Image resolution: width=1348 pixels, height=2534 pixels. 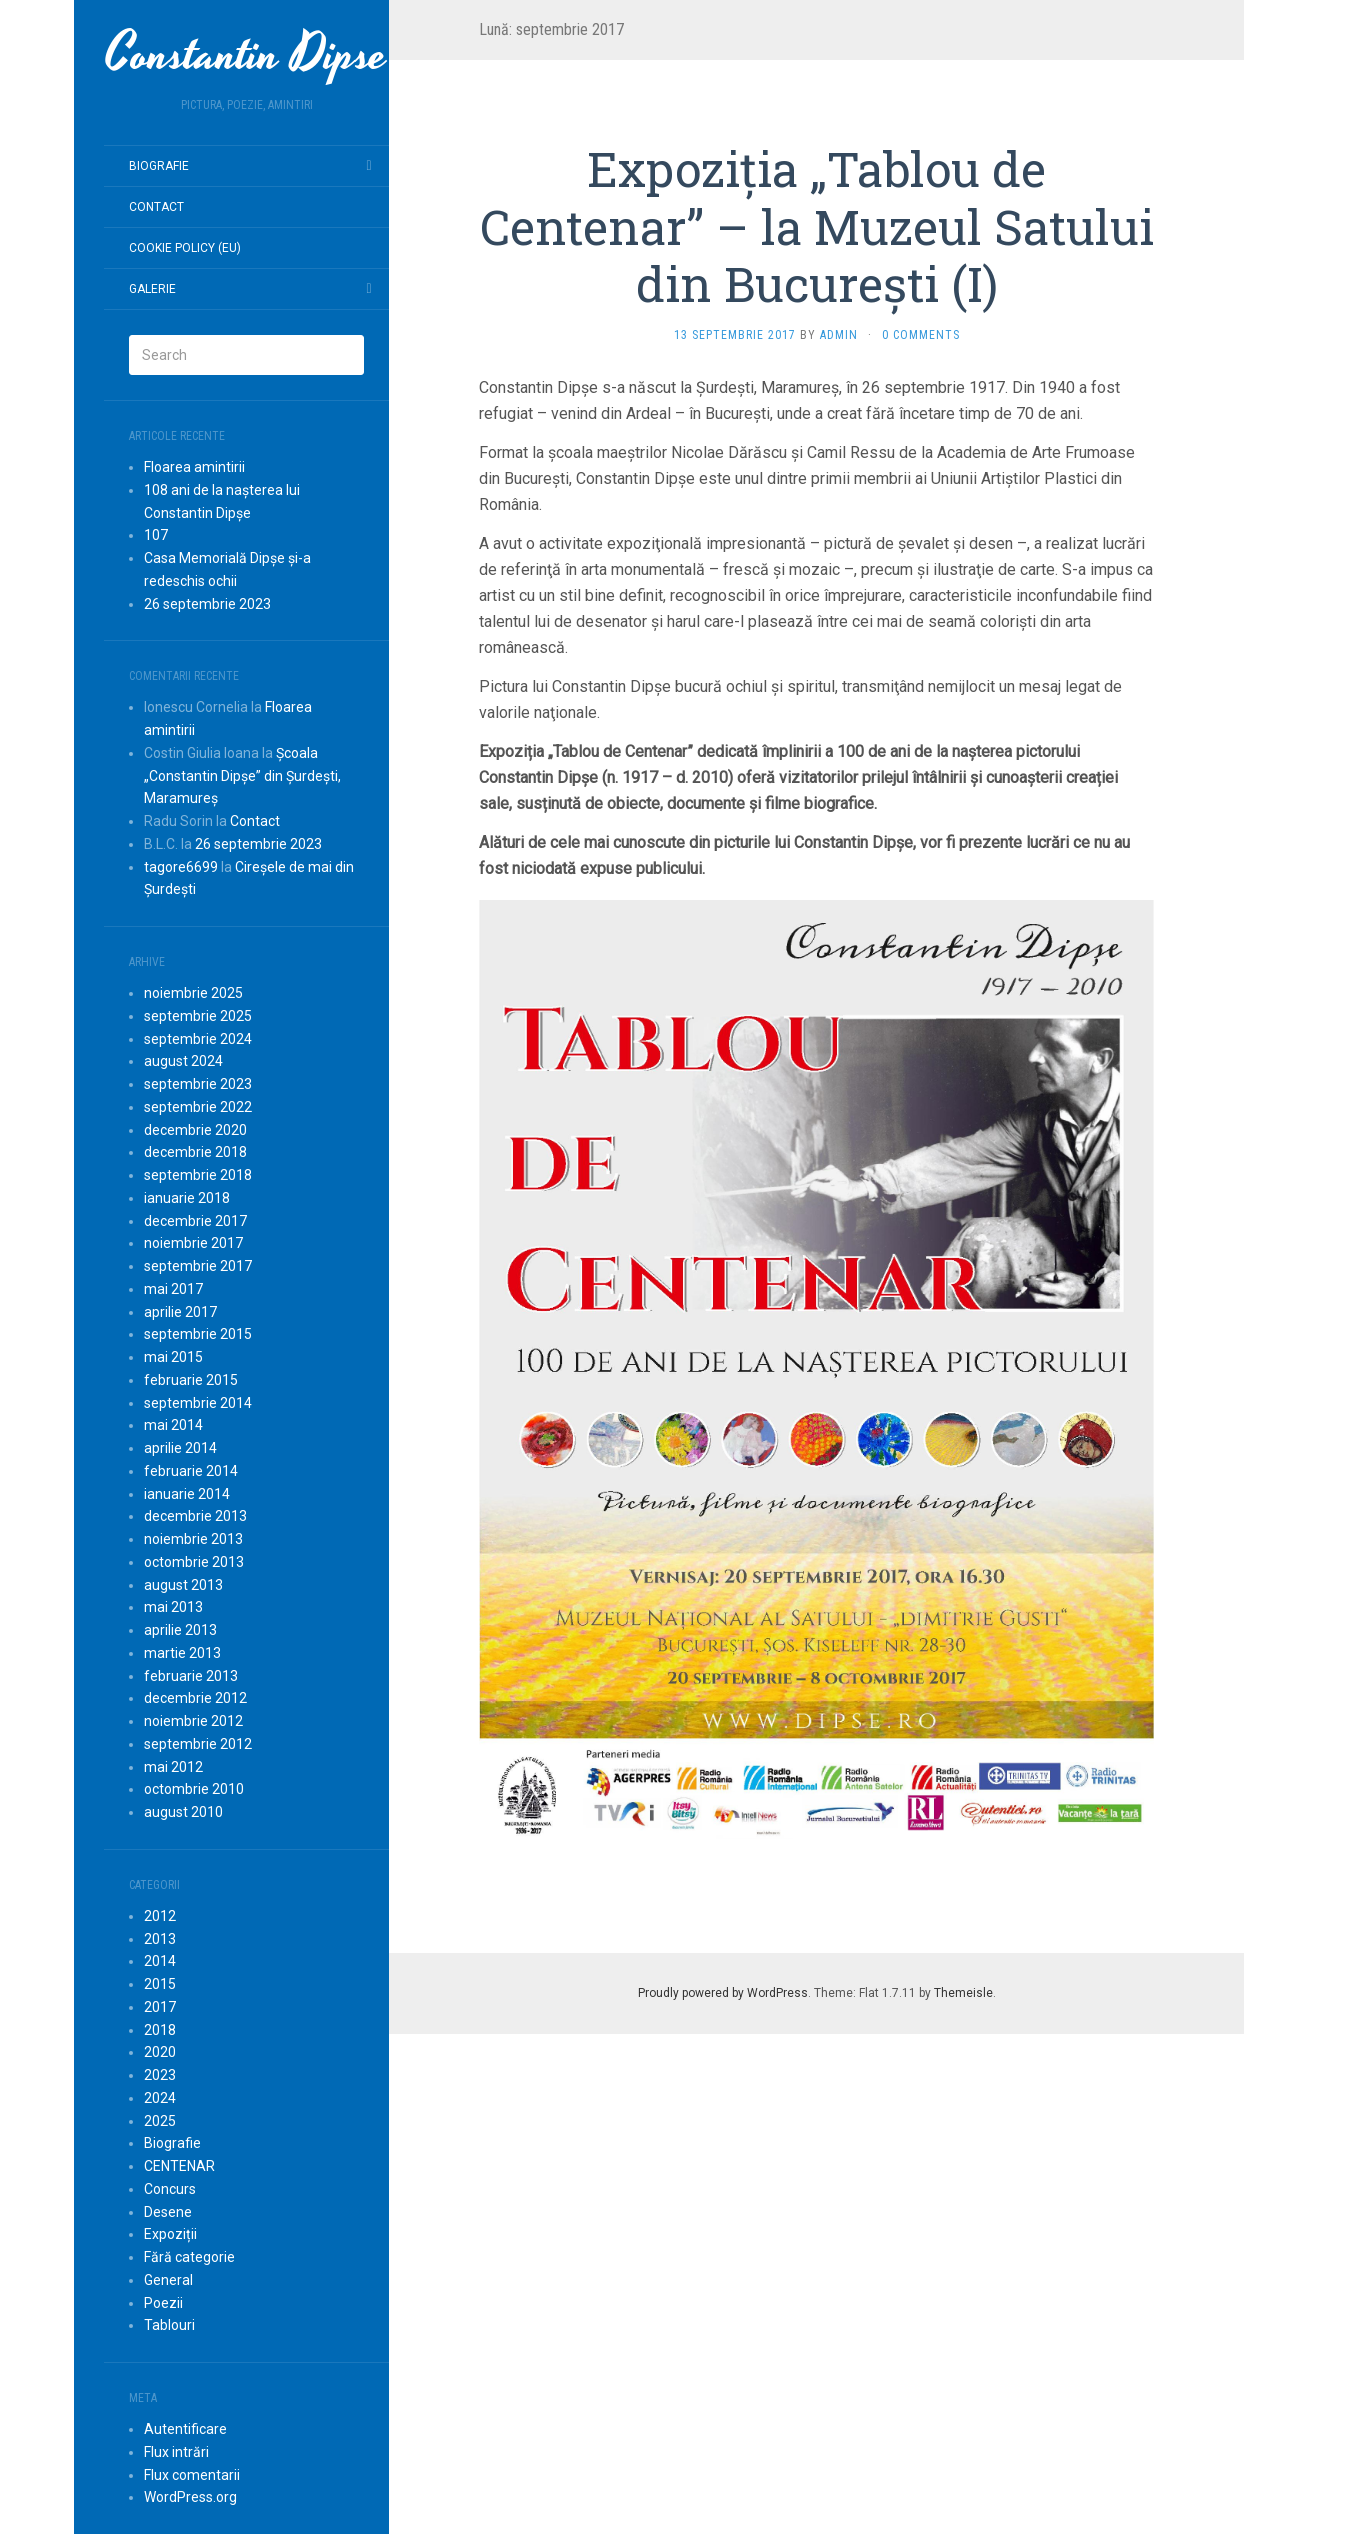 I want to click on 0 Comments, so click(x=921, y=335).